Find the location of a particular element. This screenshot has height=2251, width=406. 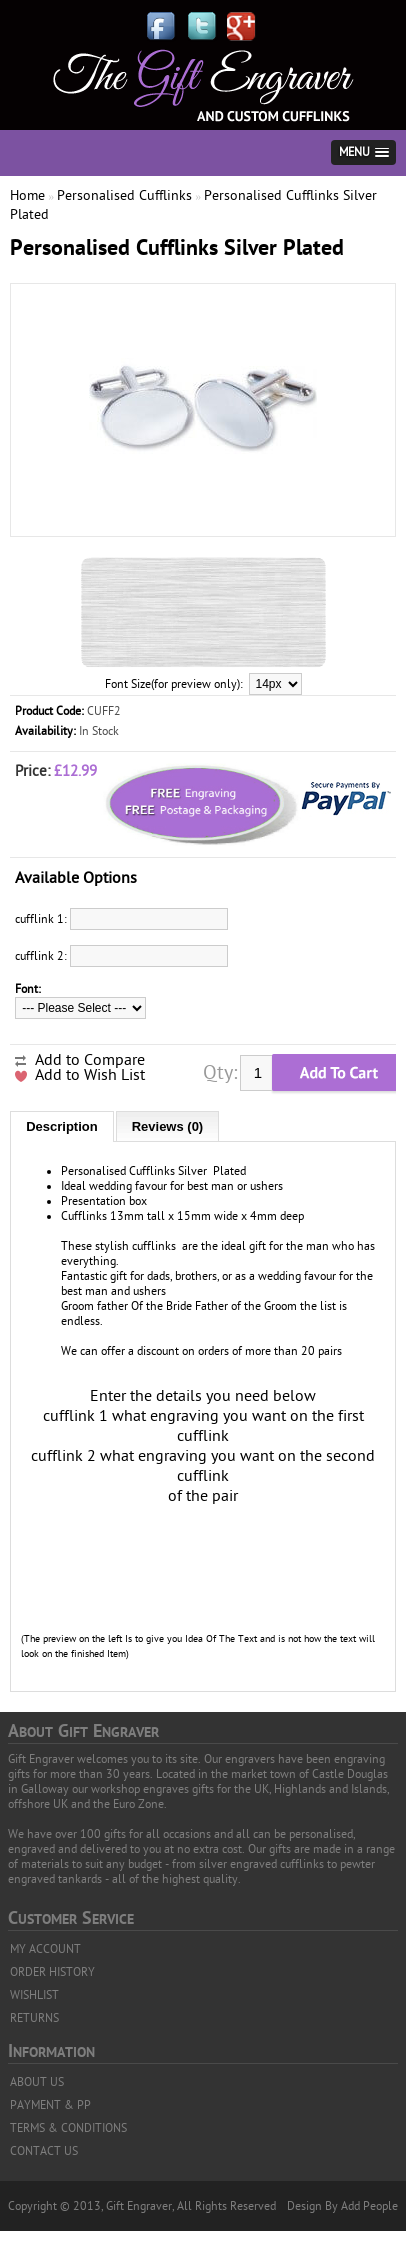

Description is located at coordinates (62, 1126).